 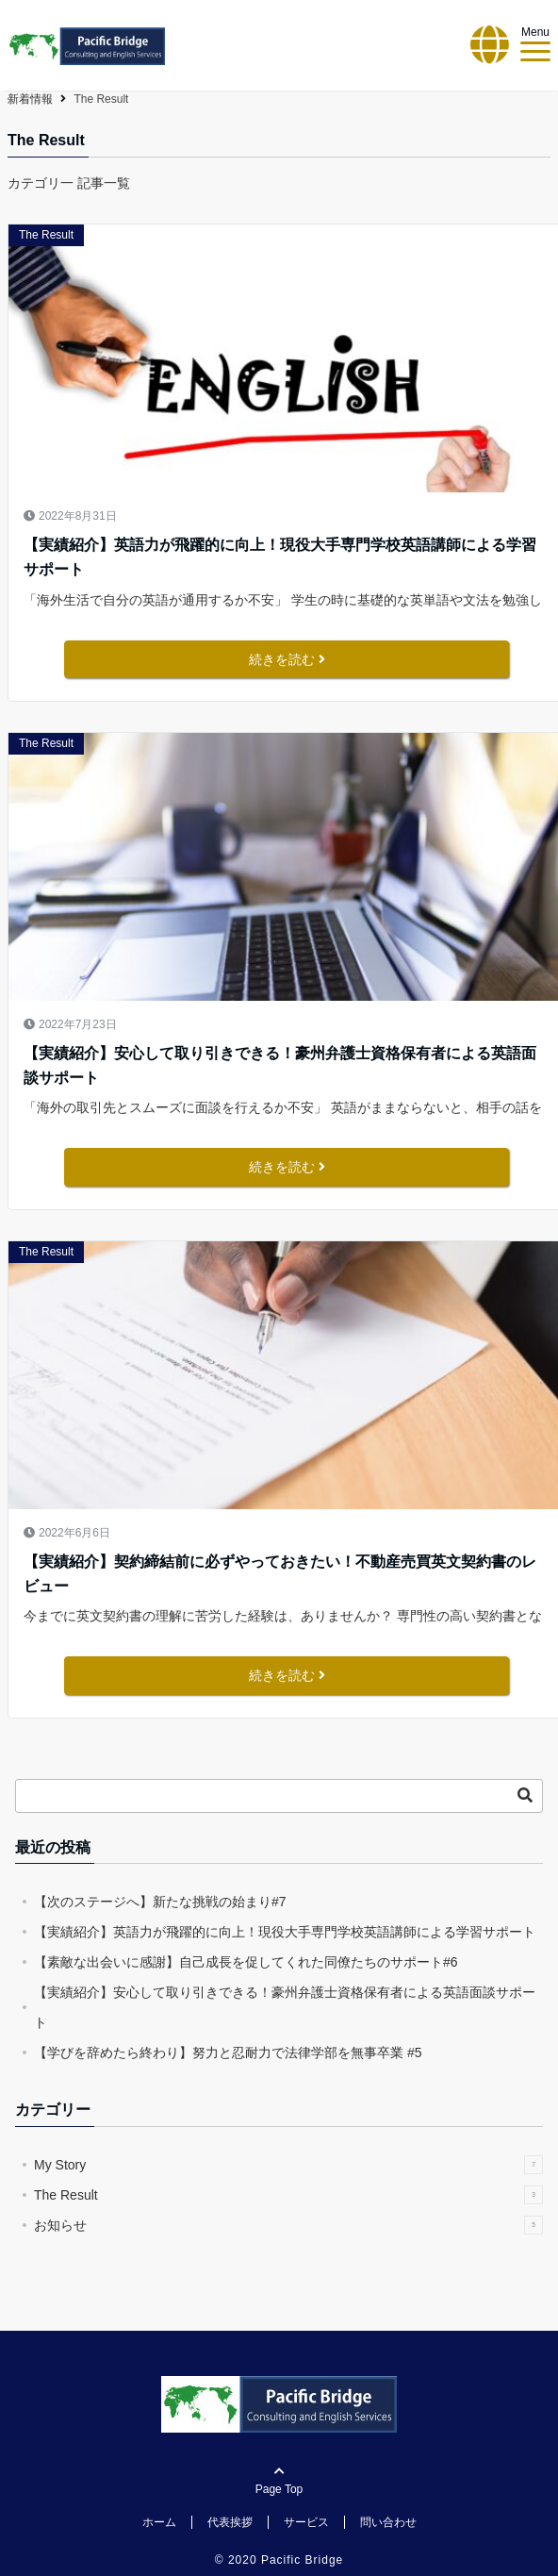 What do you see at coordinates (246, 1961) in the screenshot?
I see `【素敵な出会いに感謝】自己成長を促してくれた同僚たちのサポート#6` at bounding box center [246, 1961].